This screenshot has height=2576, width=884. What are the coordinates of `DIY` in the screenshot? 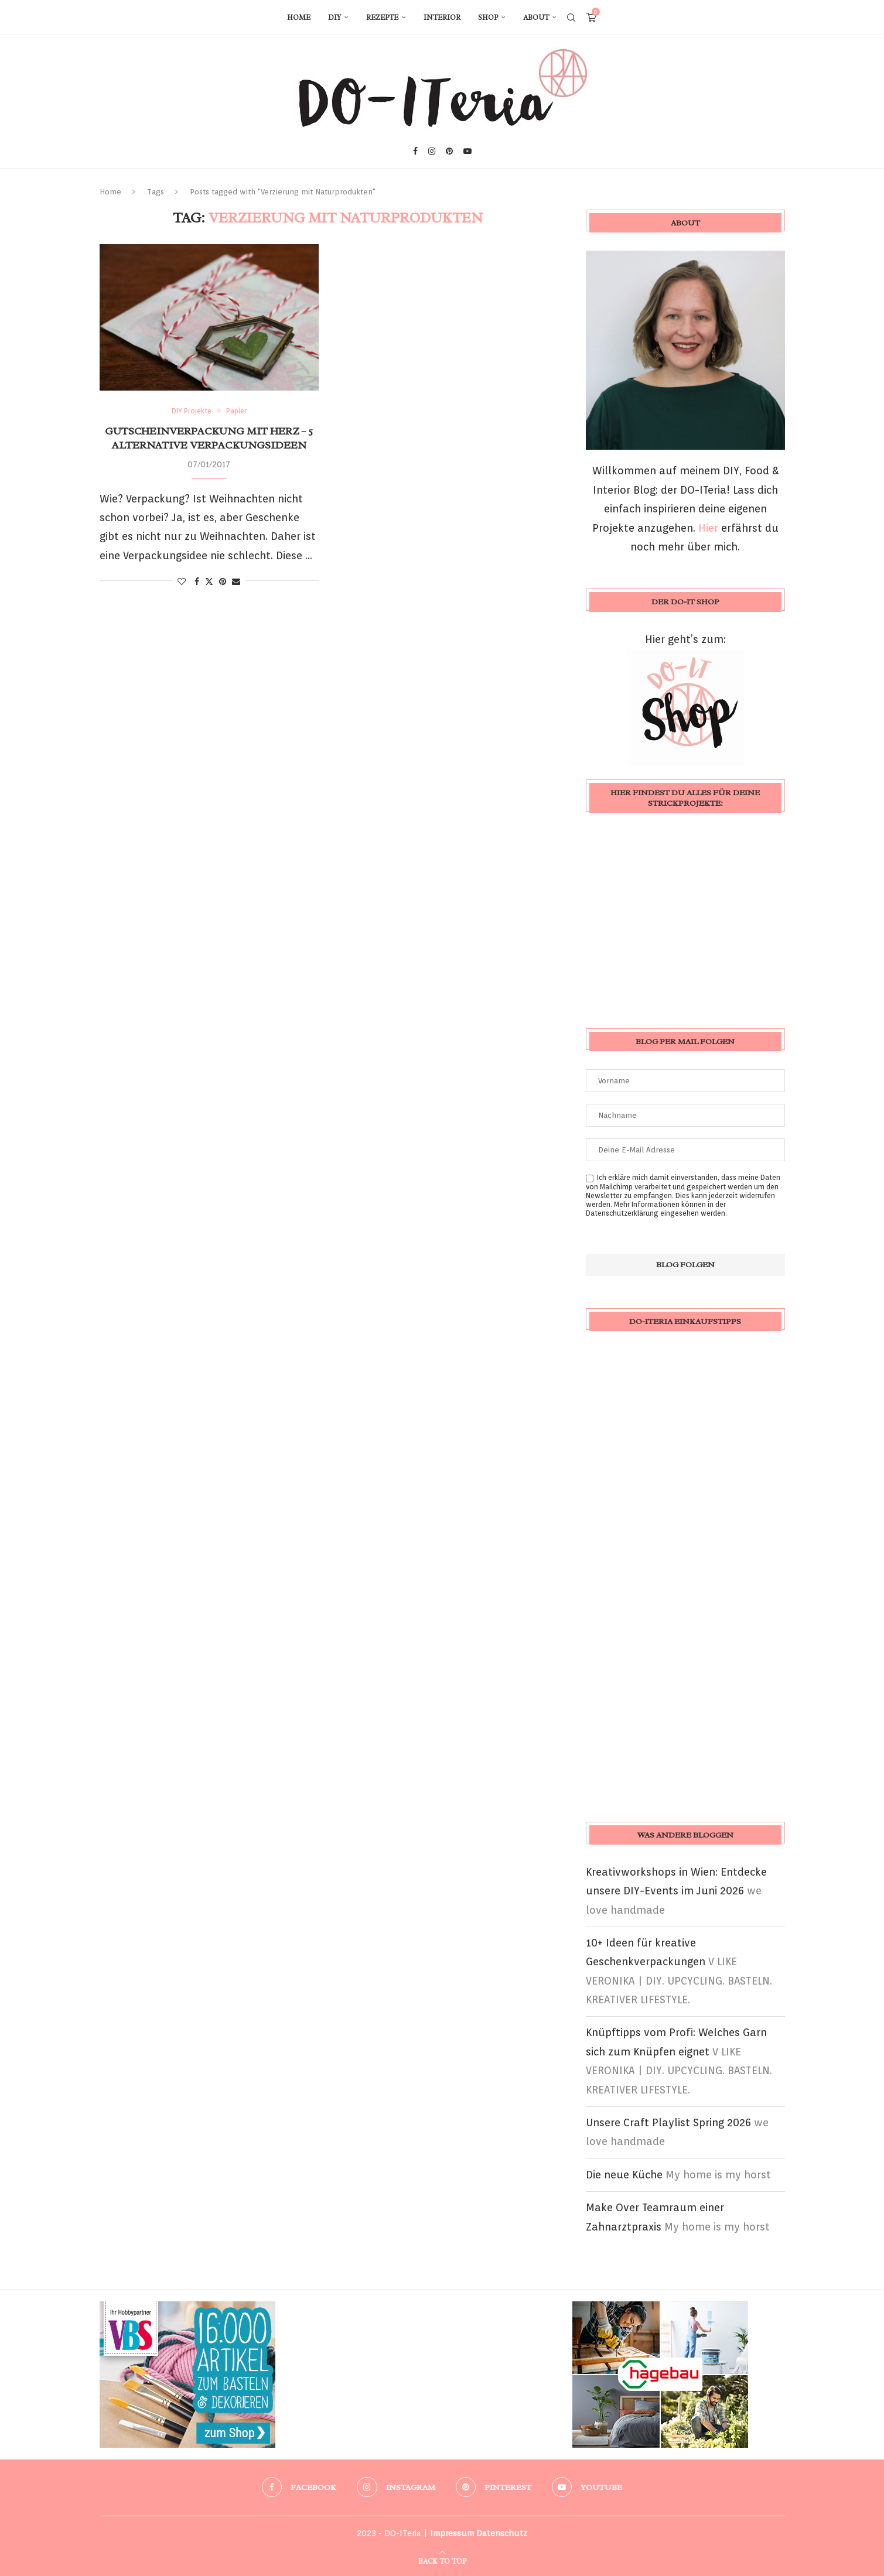 It's located at (334, 17).